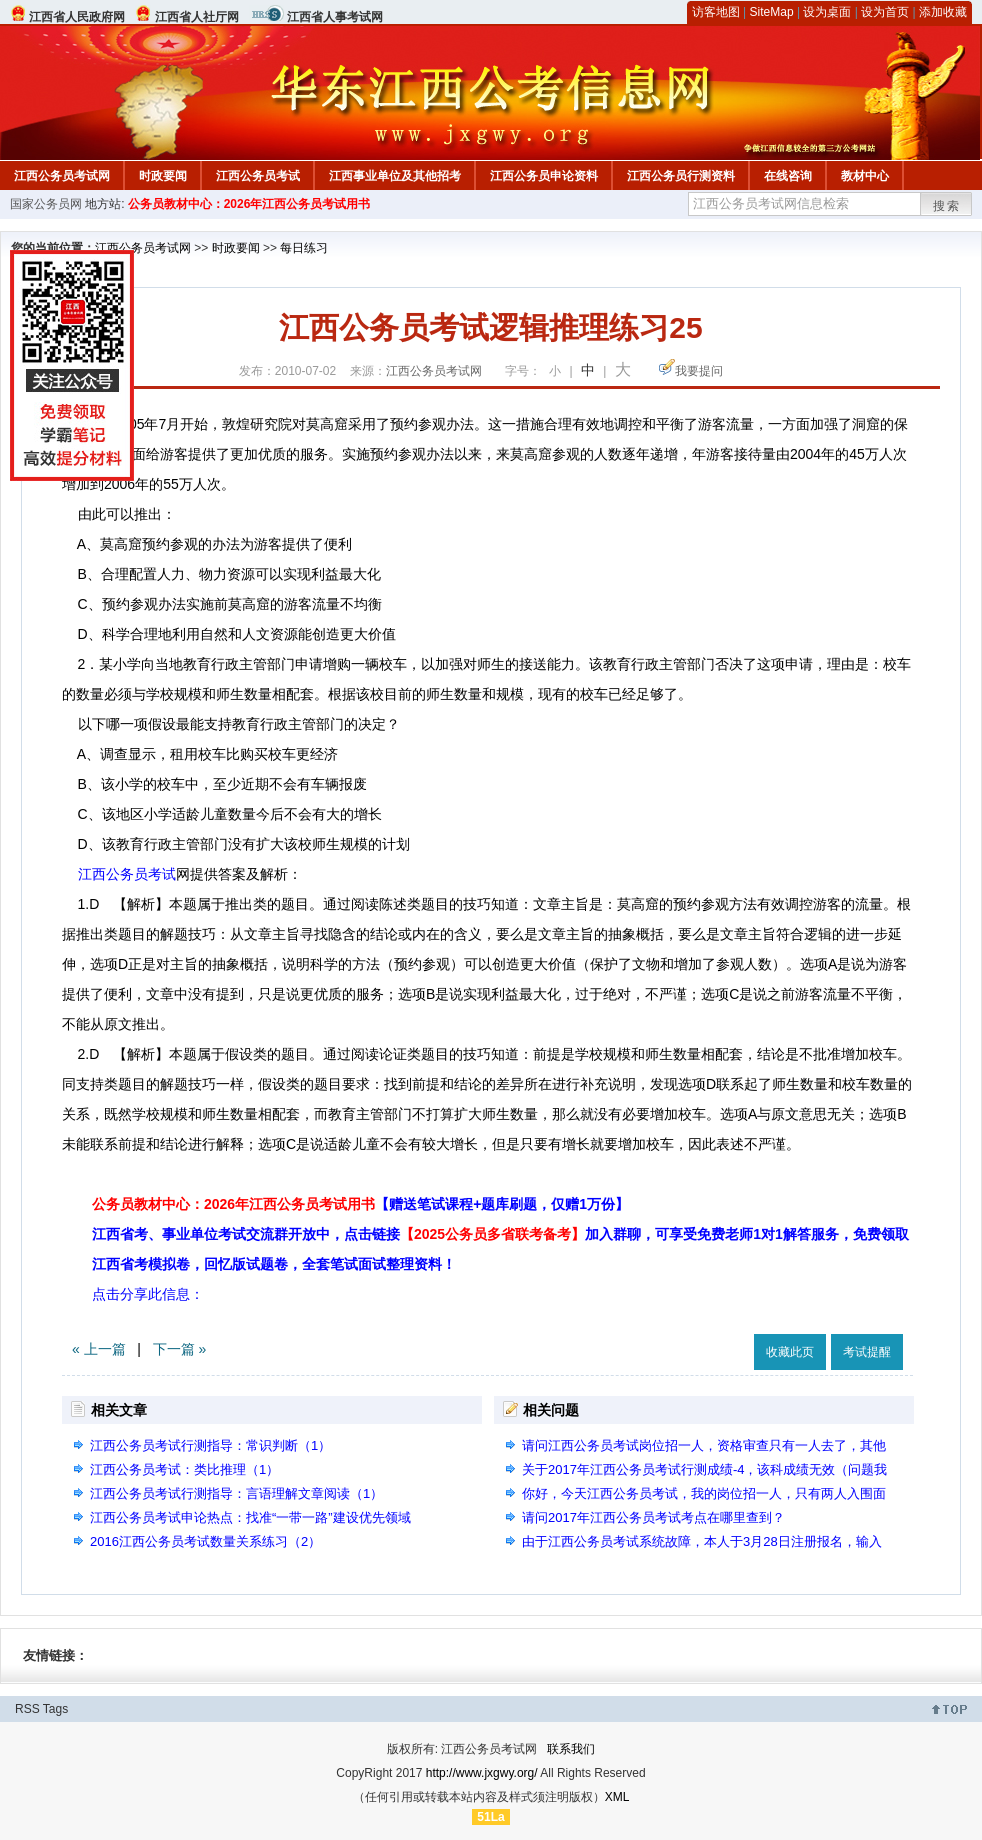 The width and height of the screenshot is (982, 1840). Describe the element at coordinates (885, 12) in the screenshot. I see `设为首页` at that location.